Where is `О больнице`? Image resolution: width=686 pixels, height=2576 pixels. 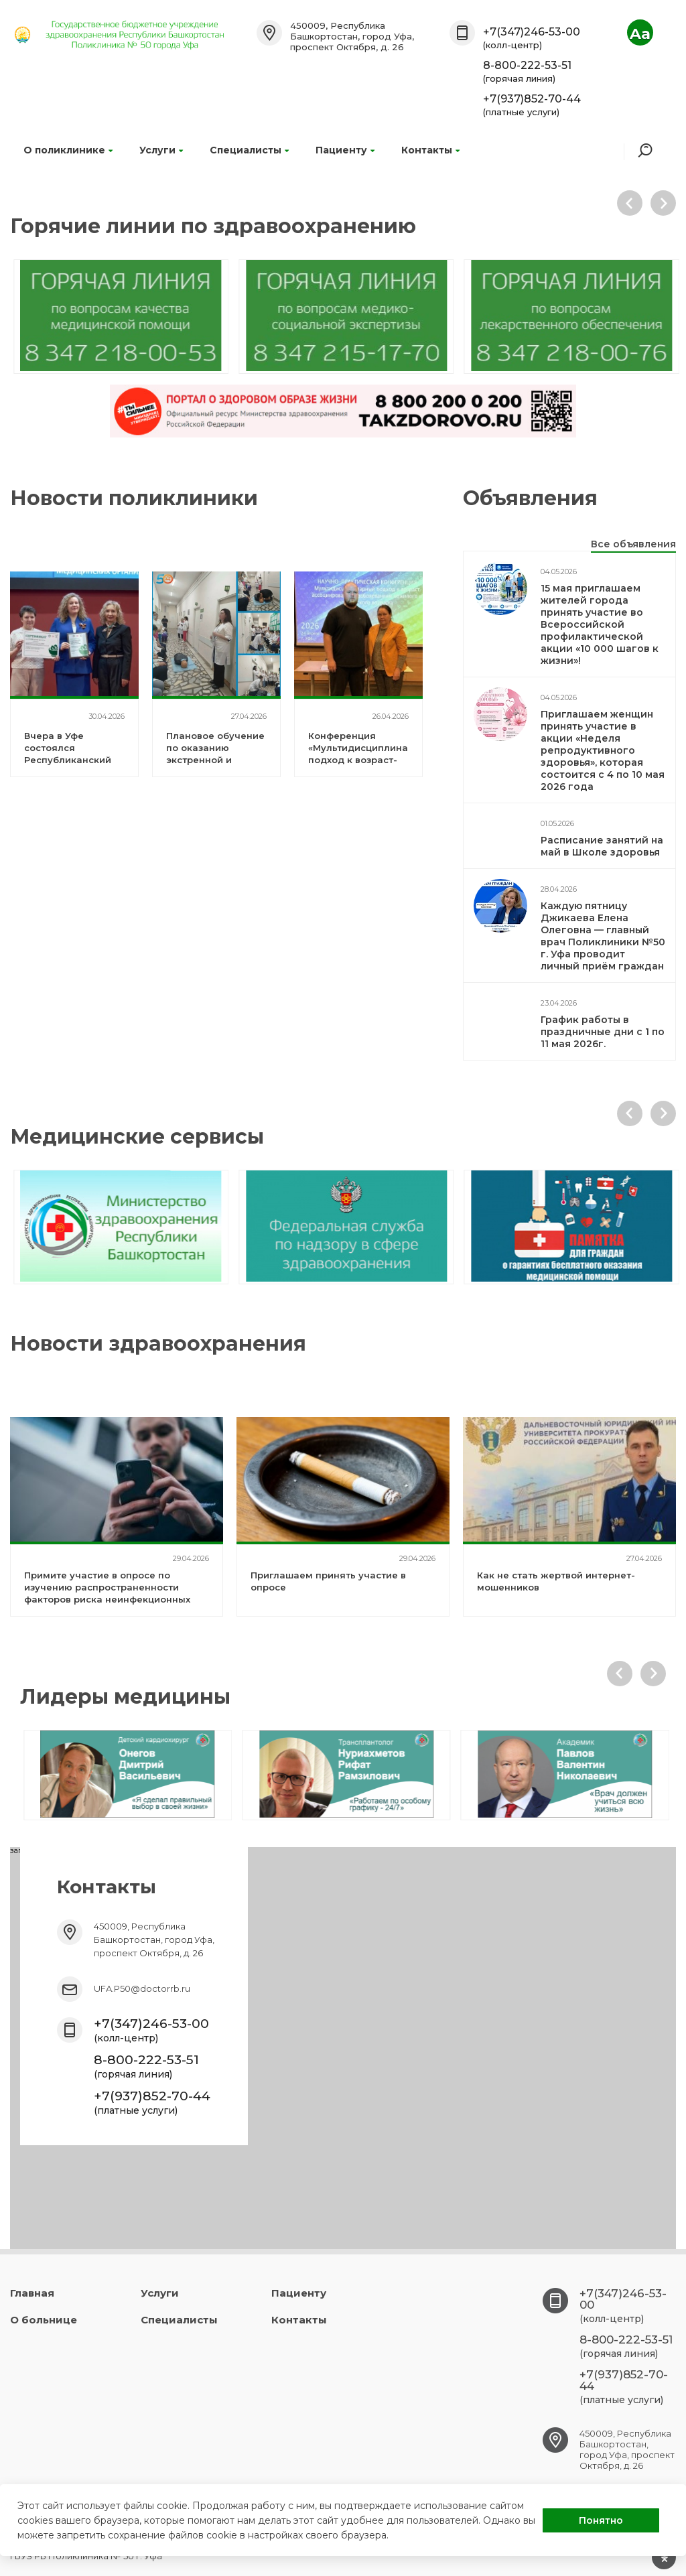
О больнице is located at coordinates (43, 2319).